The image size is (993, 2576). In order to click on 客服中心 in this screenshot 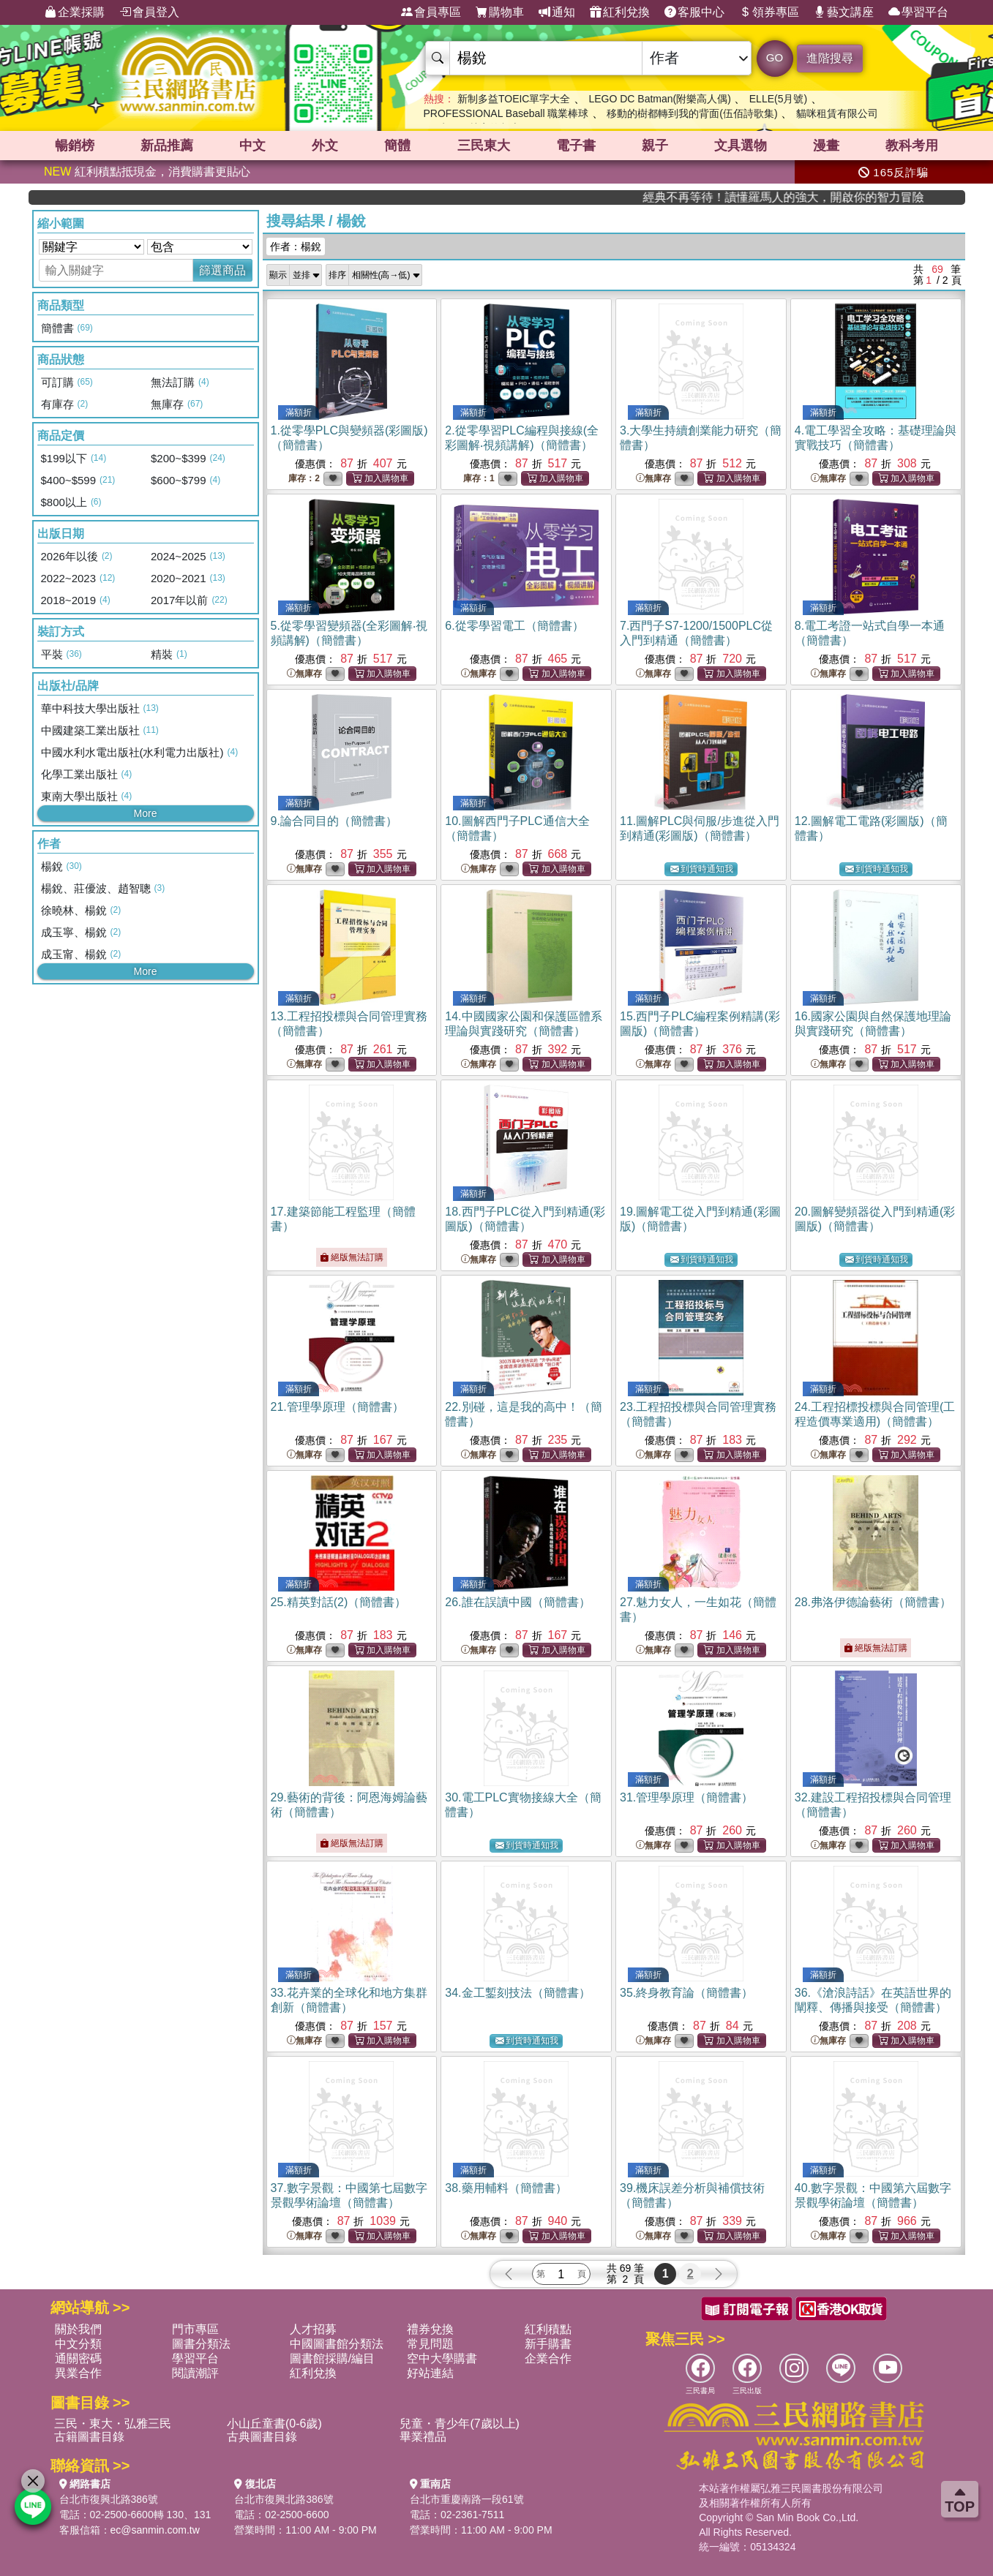, I will do `click(694, 12)`.